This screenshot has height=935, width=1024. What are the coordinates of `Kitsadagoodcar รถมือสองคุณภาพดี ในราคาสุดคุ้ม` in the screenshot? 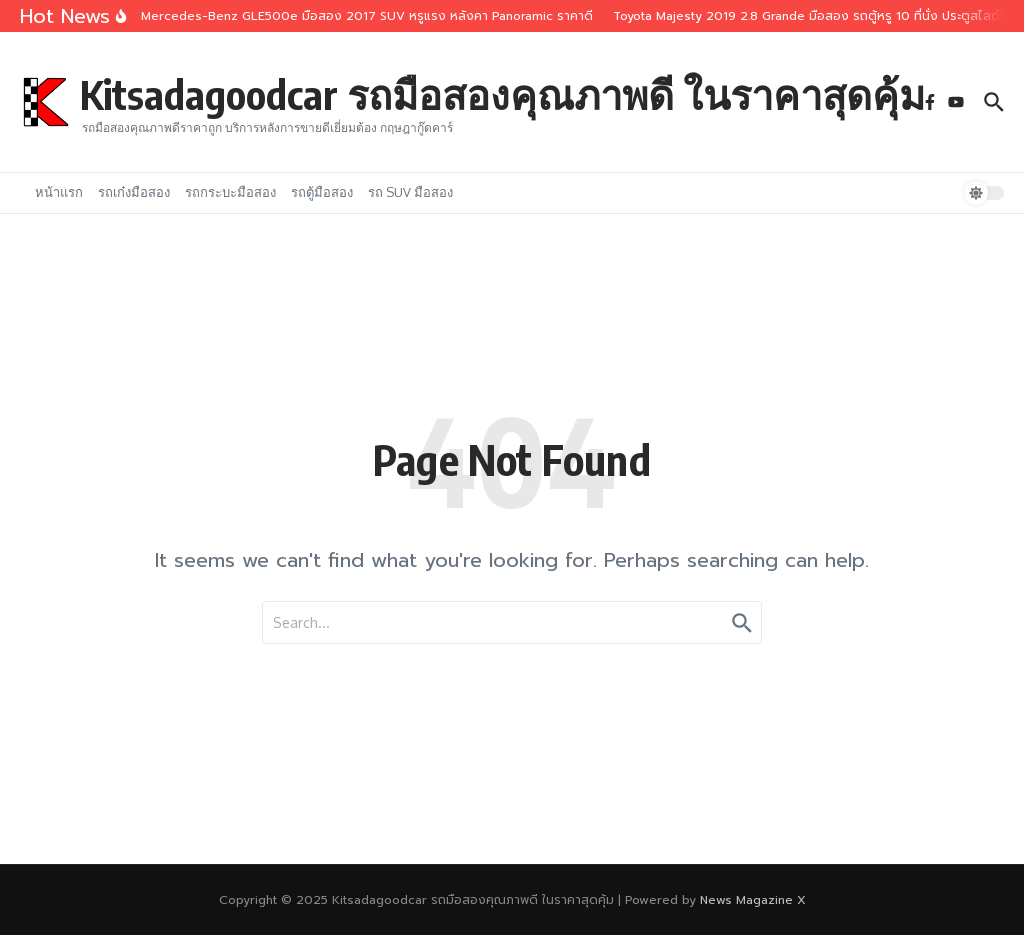 It's located at (502, 94).